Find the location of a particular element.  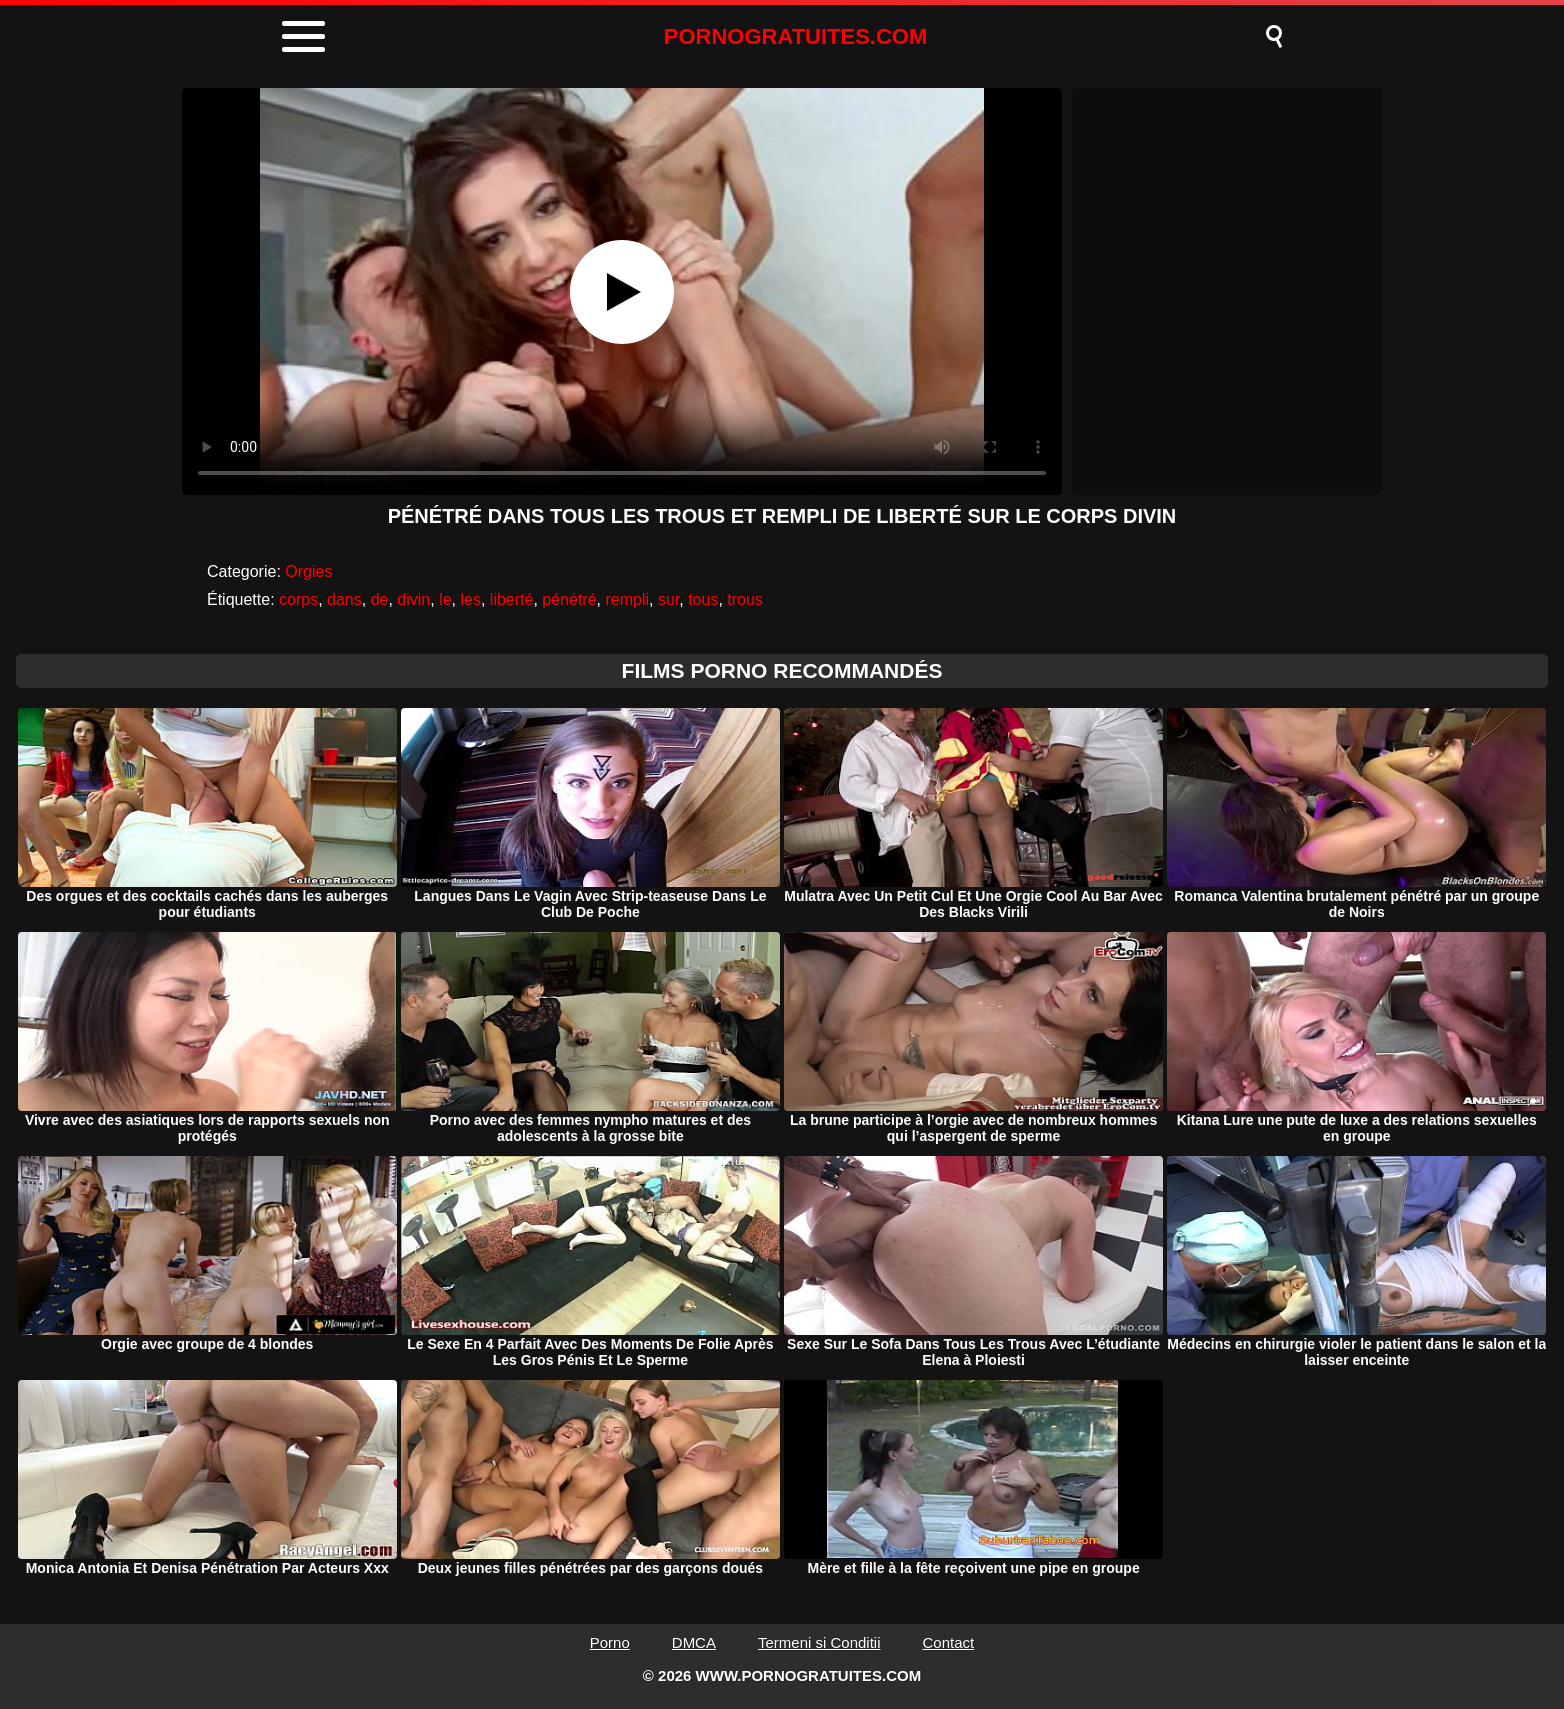

Orgies is located at coordinates (308, 571).